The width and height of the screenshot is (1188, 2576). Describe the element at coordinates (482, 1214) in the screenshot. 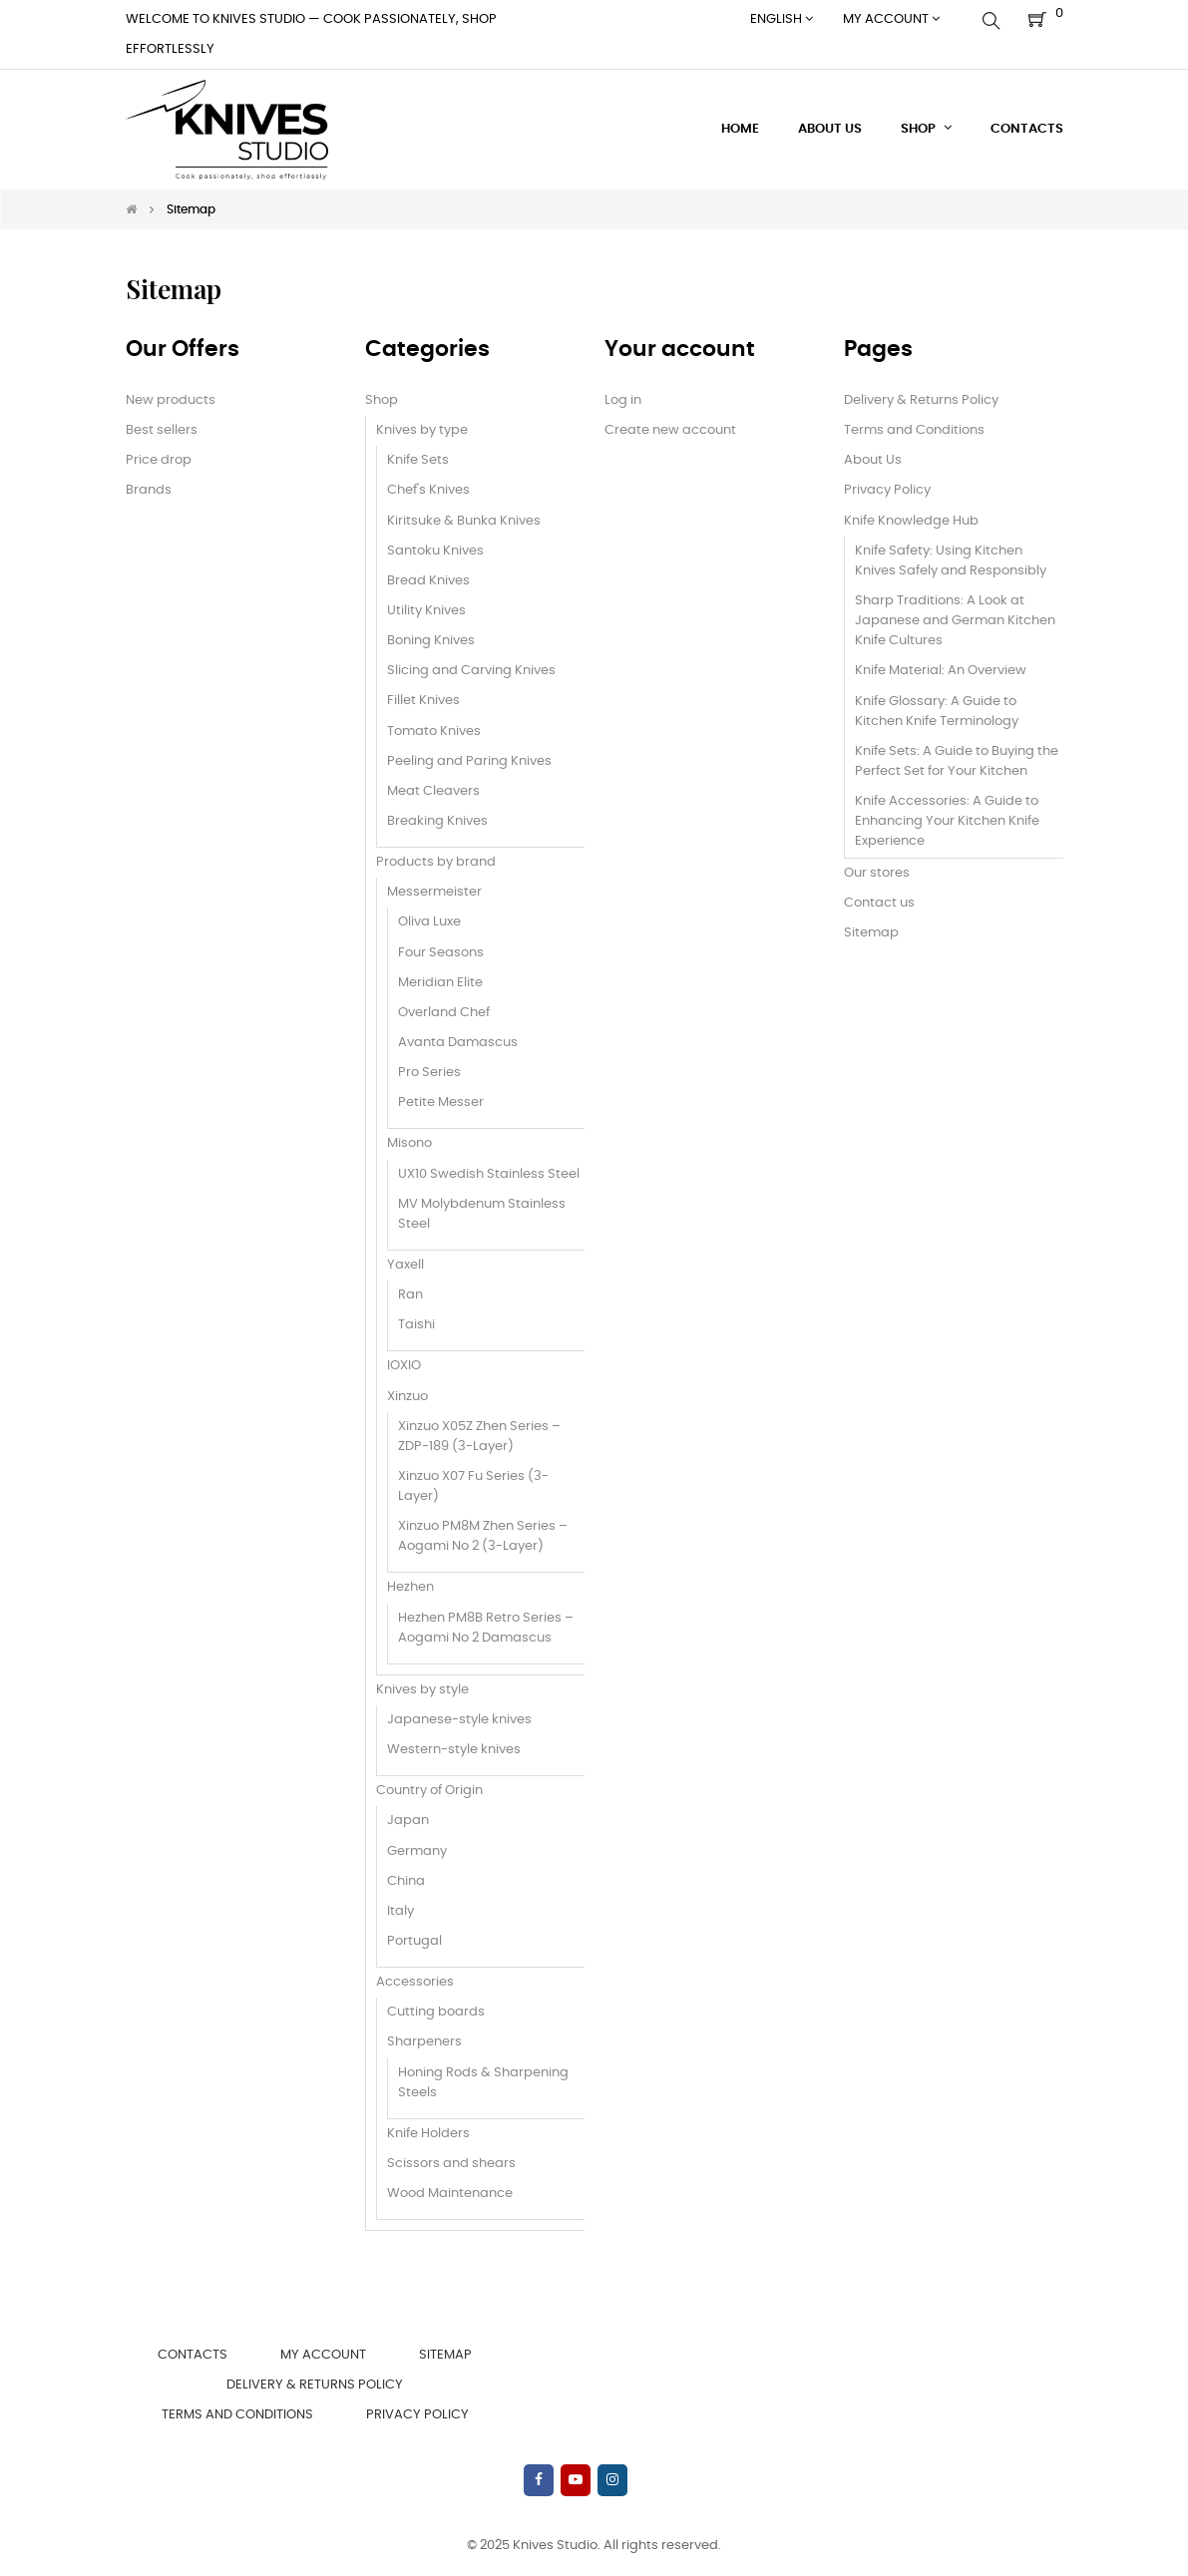

I see `MV Molybdenum Stainless Steel` at that location.